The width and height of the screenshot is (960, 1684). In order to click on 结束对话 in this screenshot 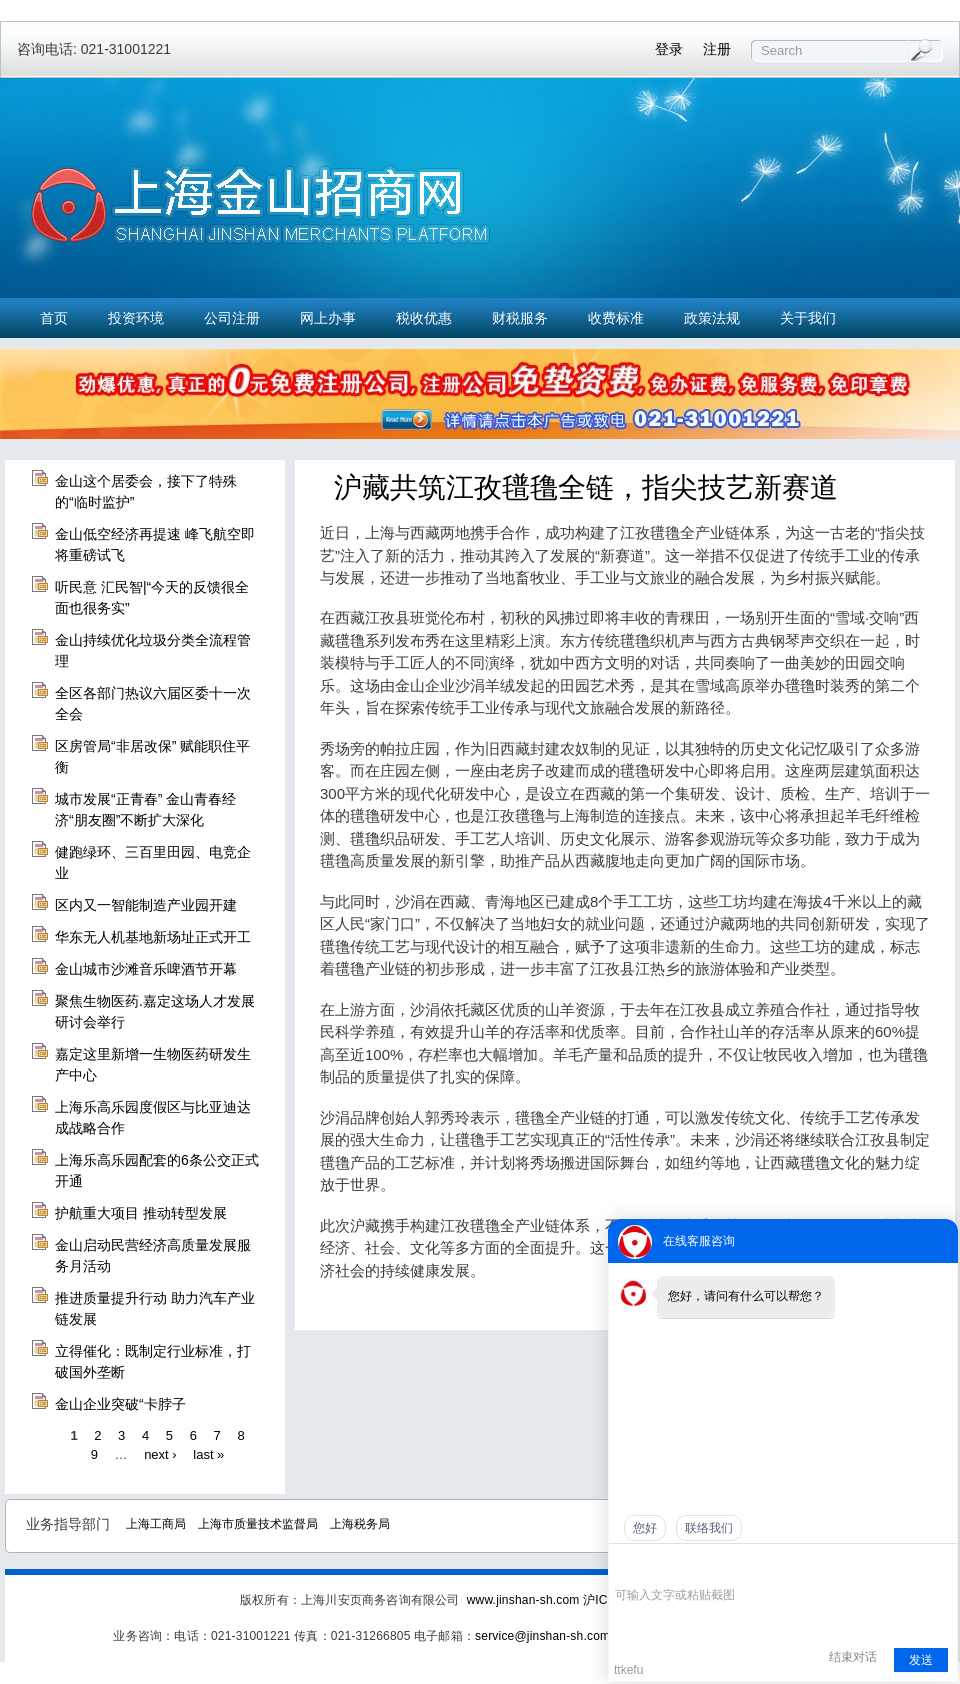, I will do `click(853, 1657)`.